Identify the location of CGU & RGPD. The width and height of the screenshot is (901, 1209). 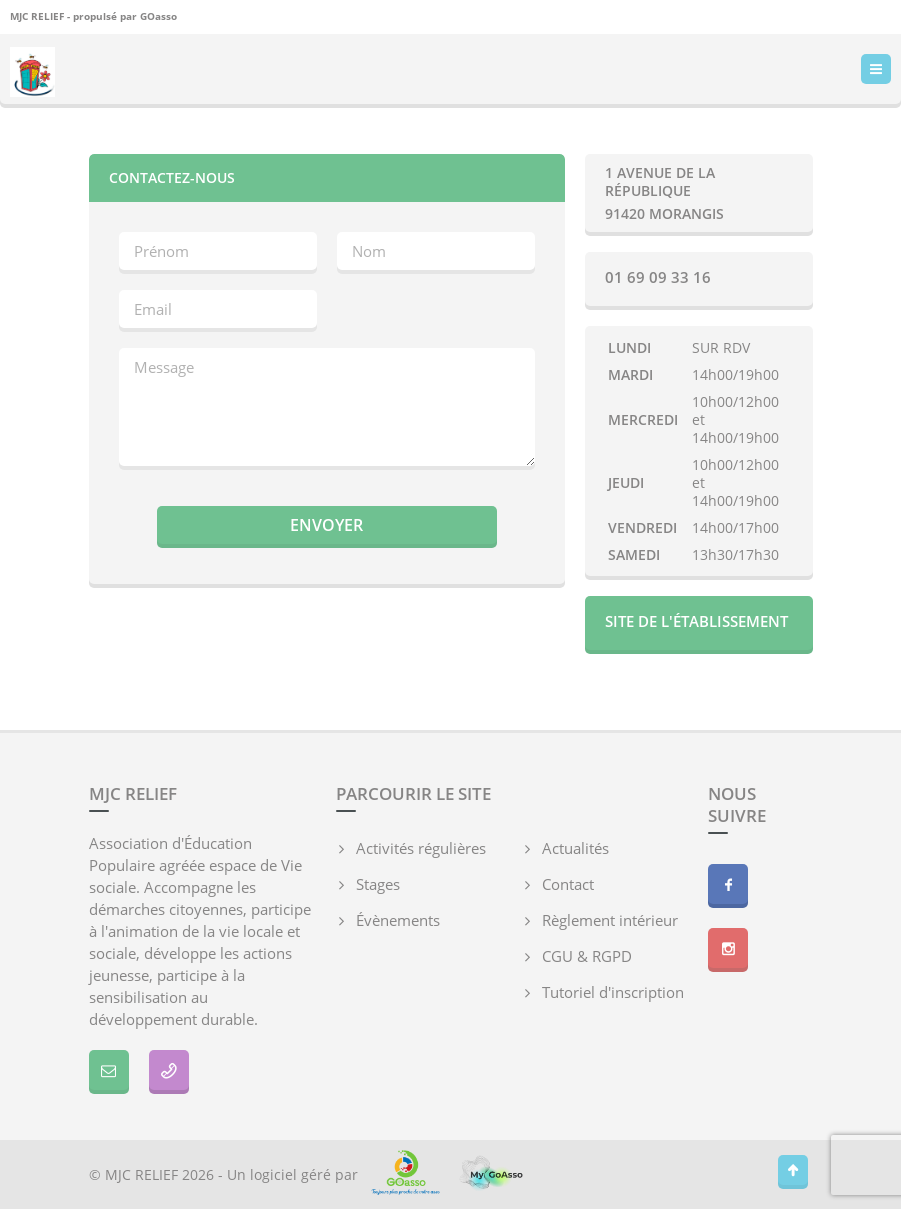
(587, 956).